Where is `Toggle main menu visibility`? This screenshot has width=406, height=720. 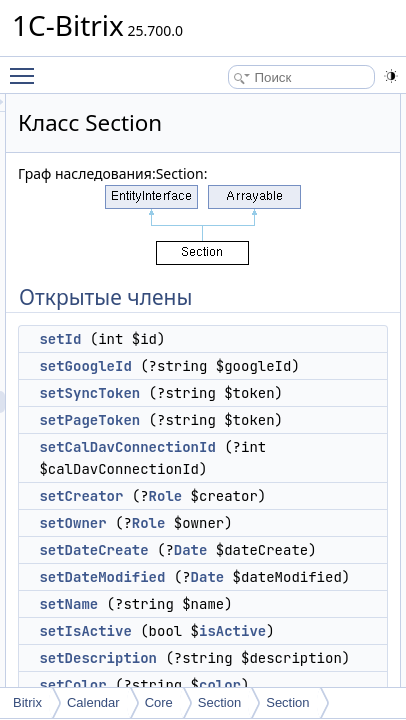 Toggle main menu visibility is located at coordinates (27, 67).